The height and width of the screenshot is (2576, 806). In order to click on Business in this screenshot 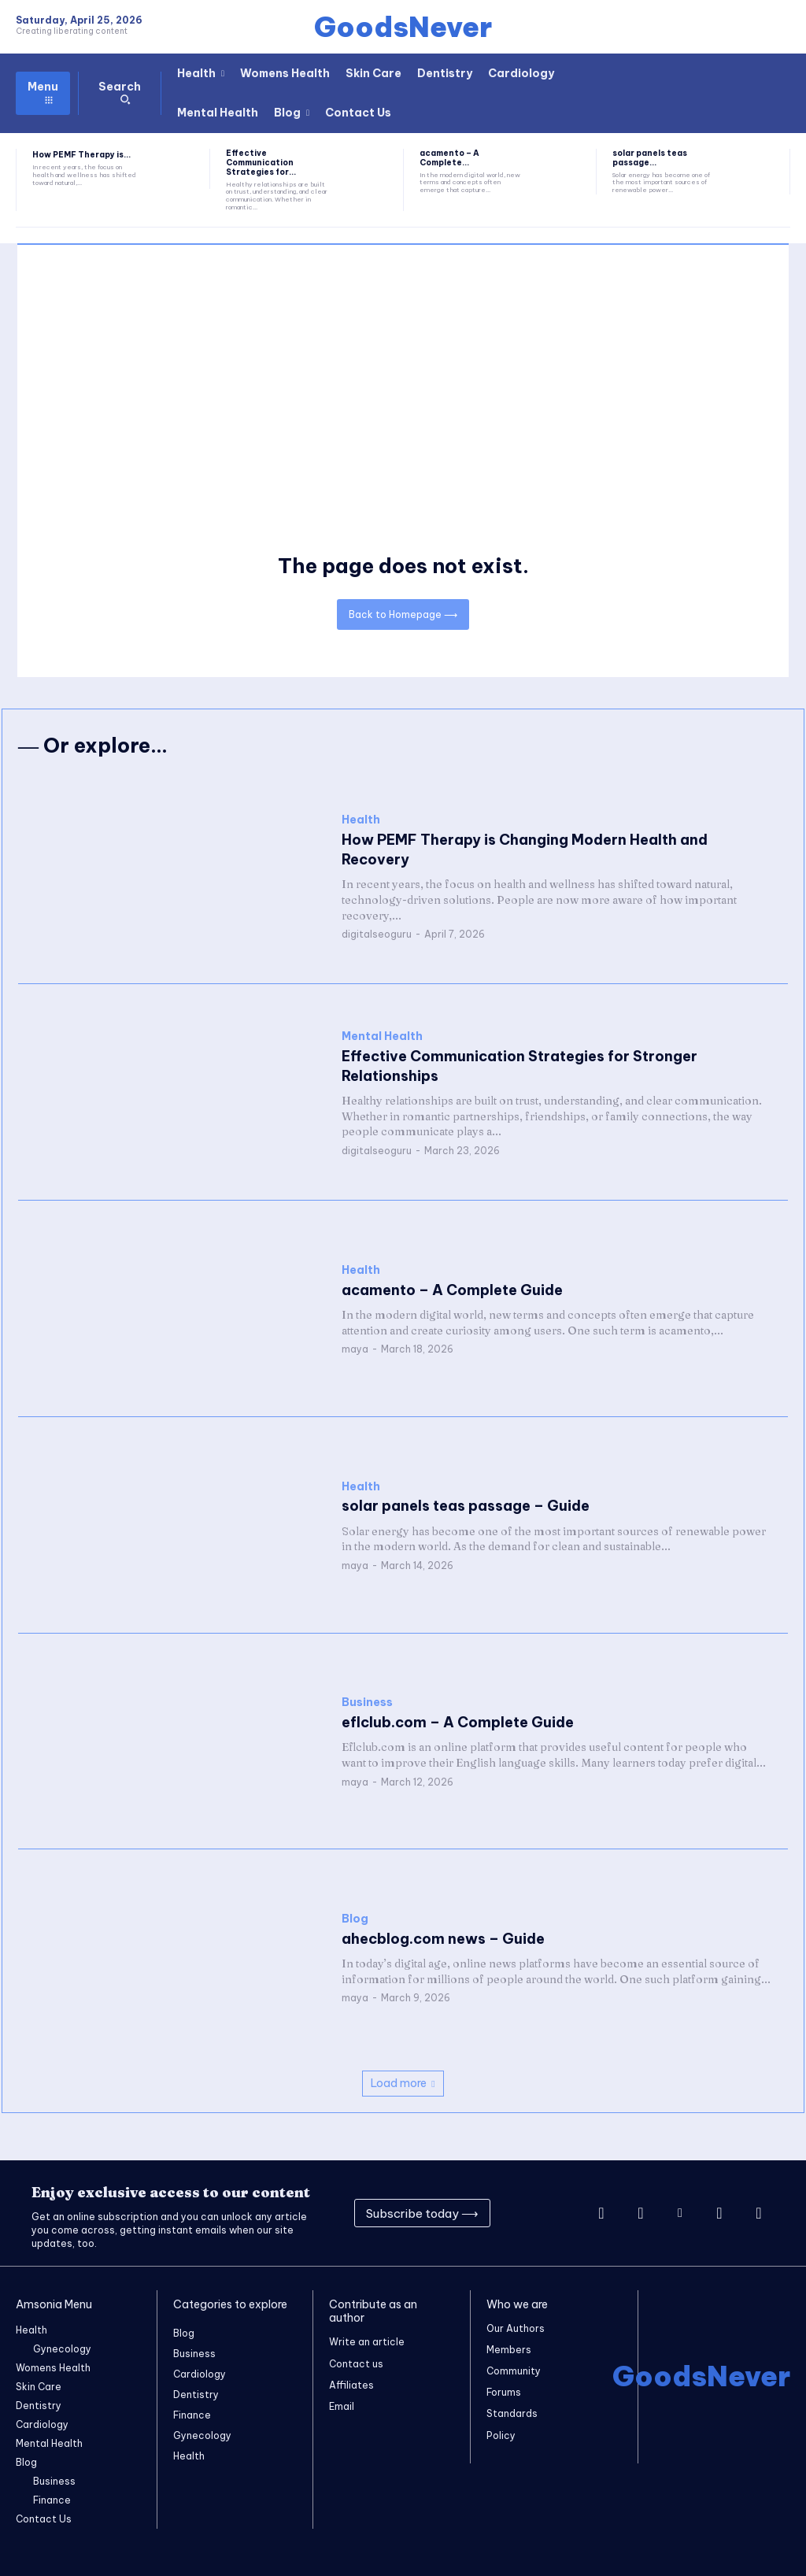, I will do `click(367, 1702)`.